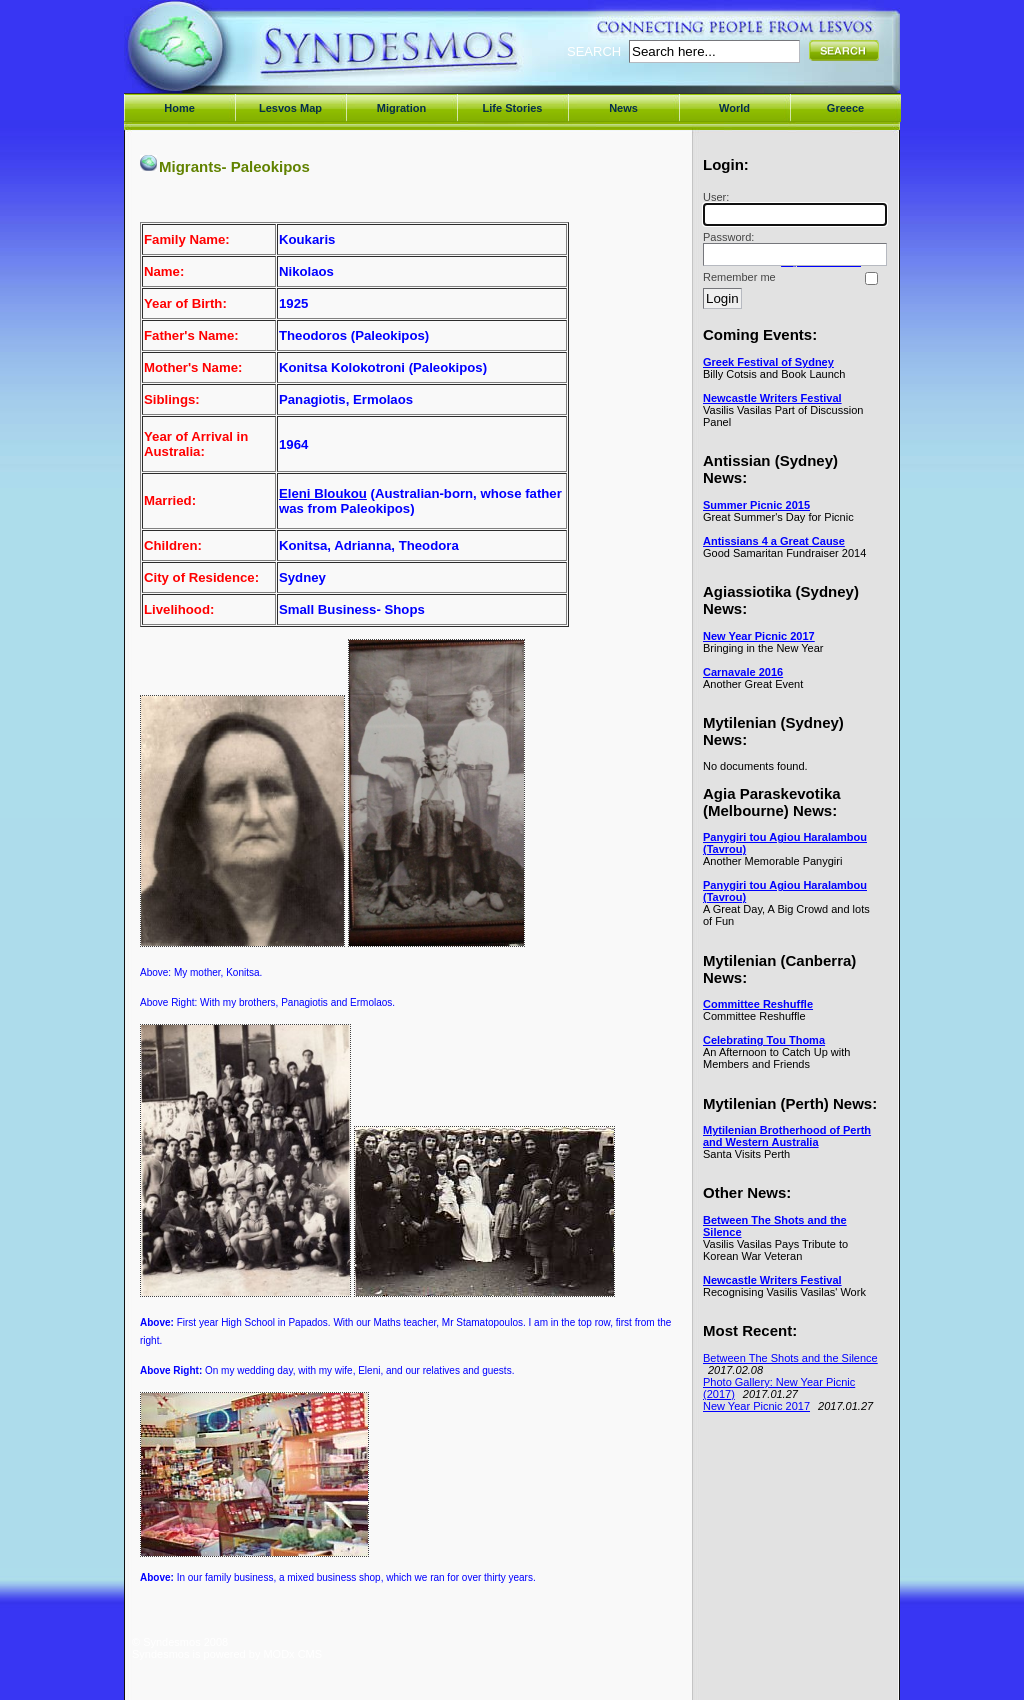 This screenshot has height=1700, width=1024. Describe the element at coordinates (764, 1040) in the screenshot. I see `Celebrating Tou Thoma` at that location.